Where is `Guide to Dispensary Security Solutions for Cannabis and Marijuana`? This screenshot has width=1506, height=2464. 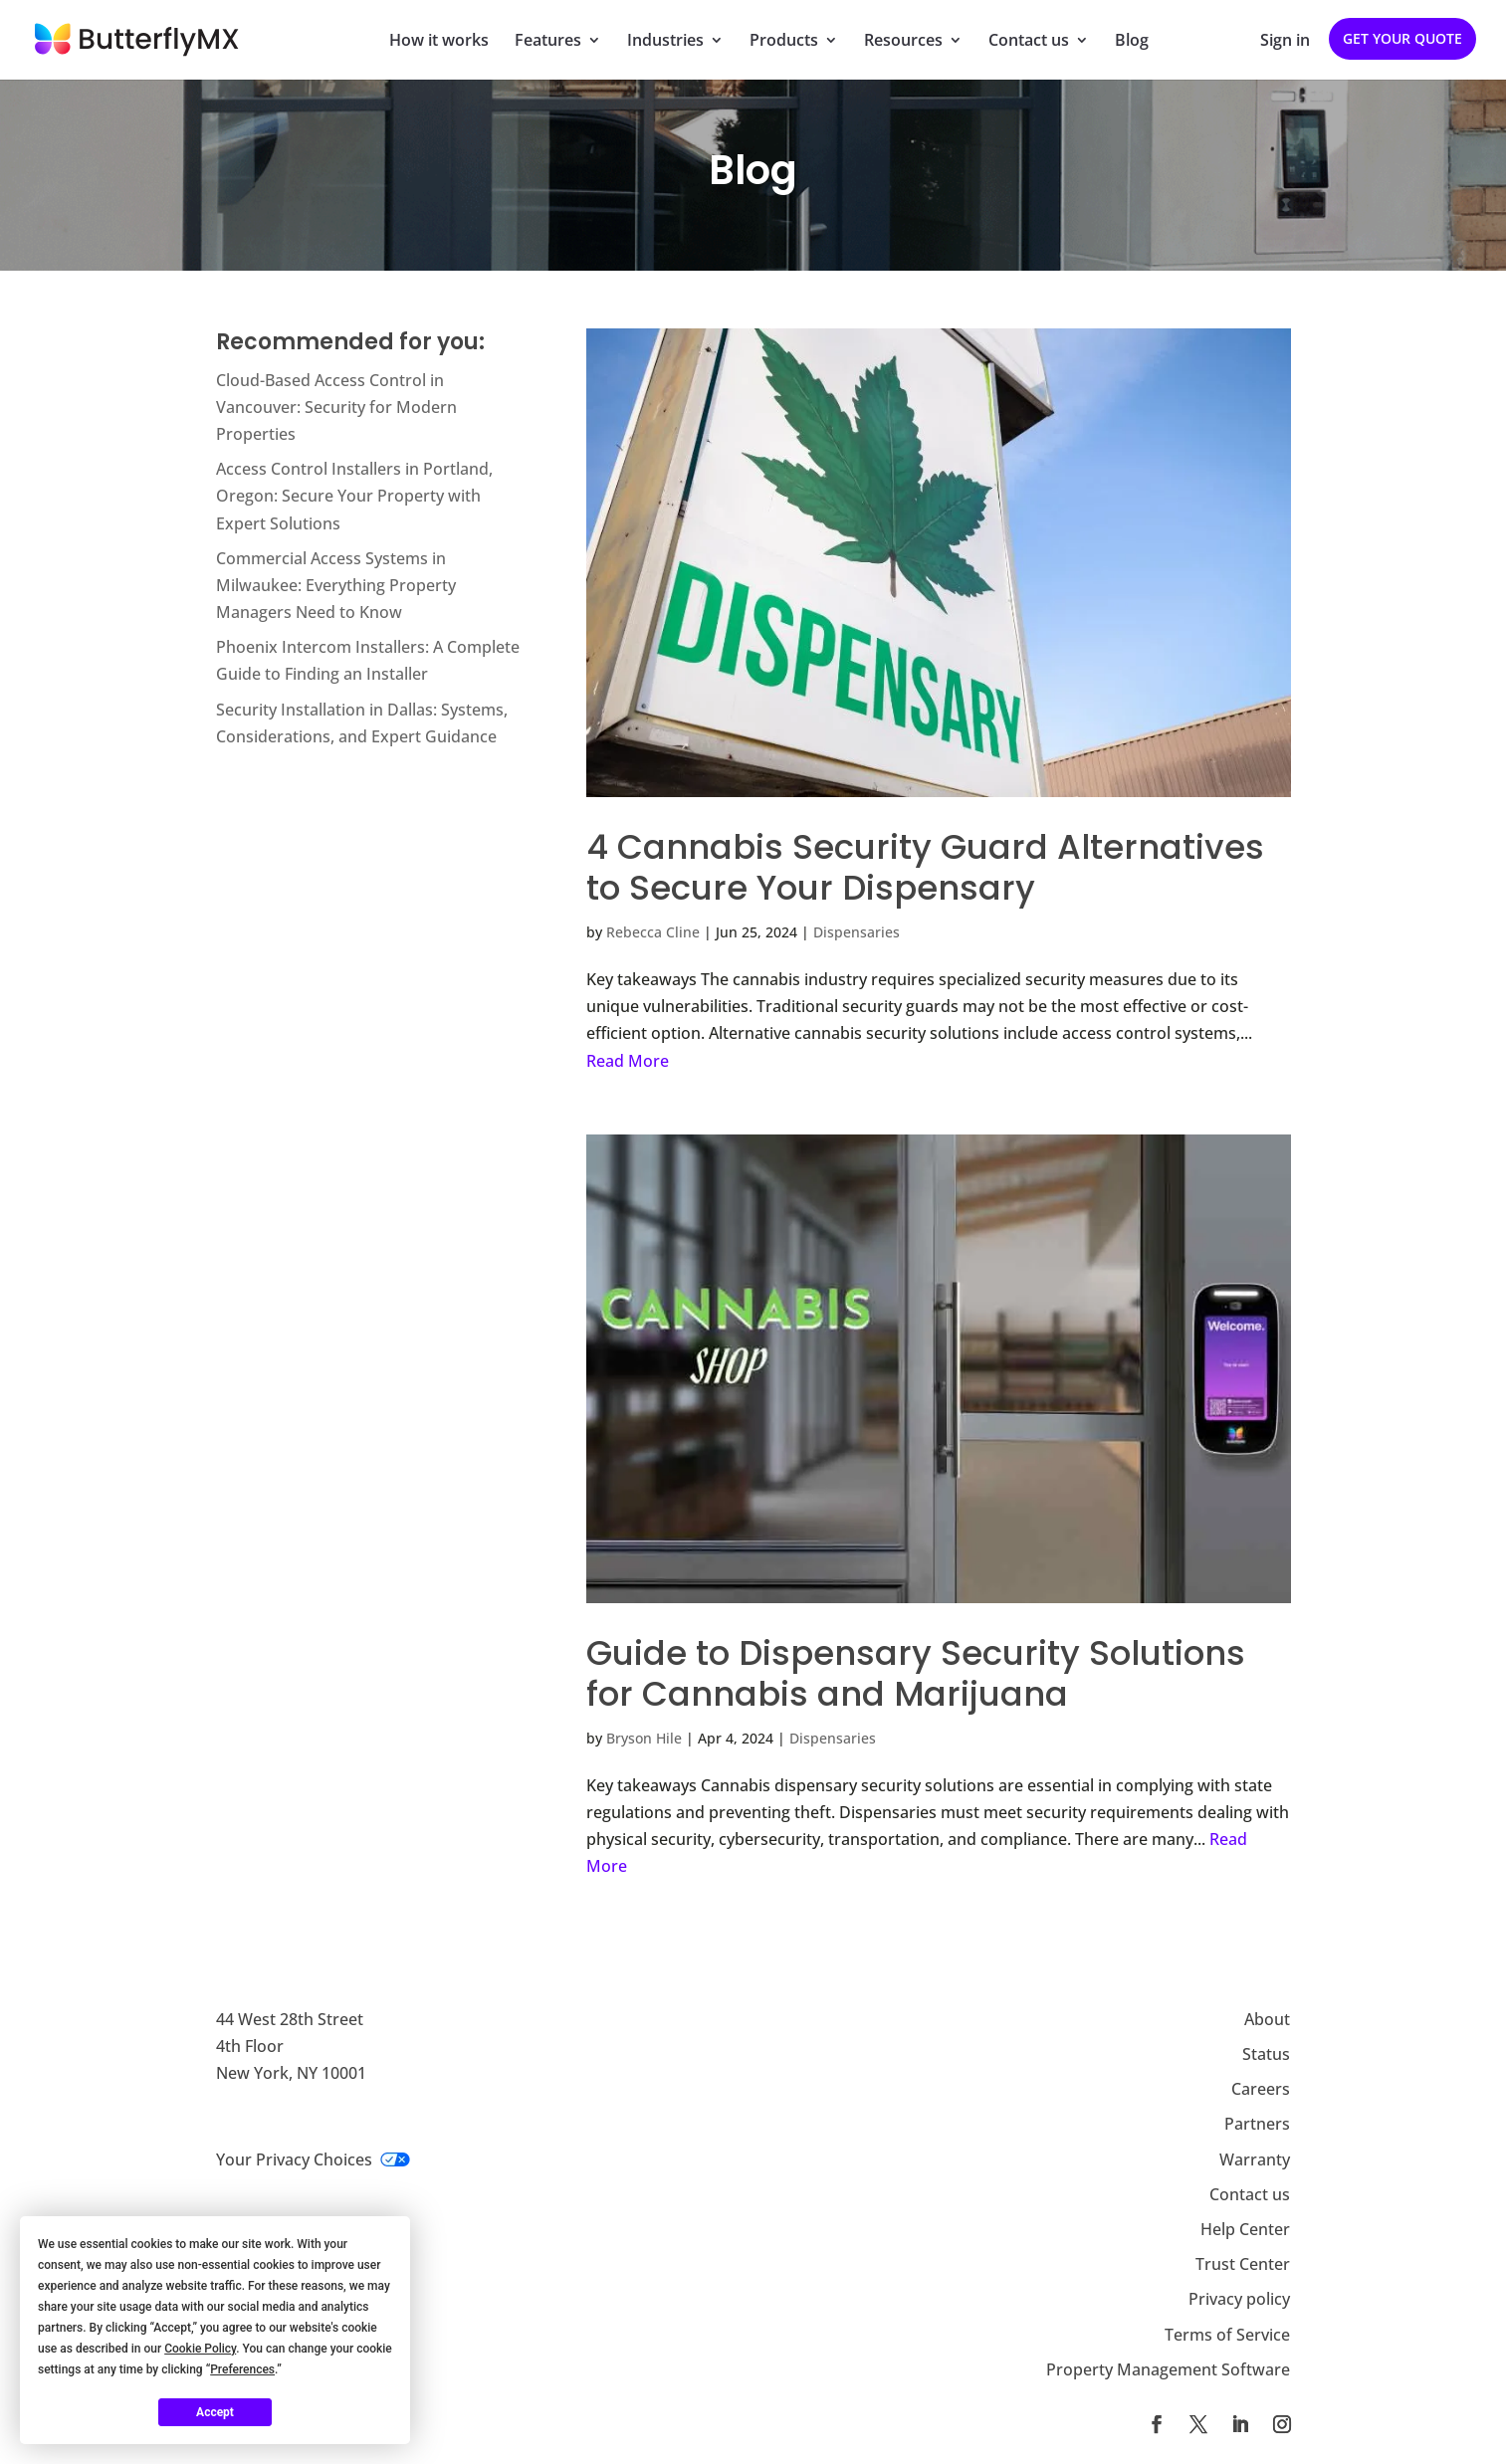 Guide to Dispensary Security Solutions for Cannabis and Marijuana is located at coordinates (915, 1673).